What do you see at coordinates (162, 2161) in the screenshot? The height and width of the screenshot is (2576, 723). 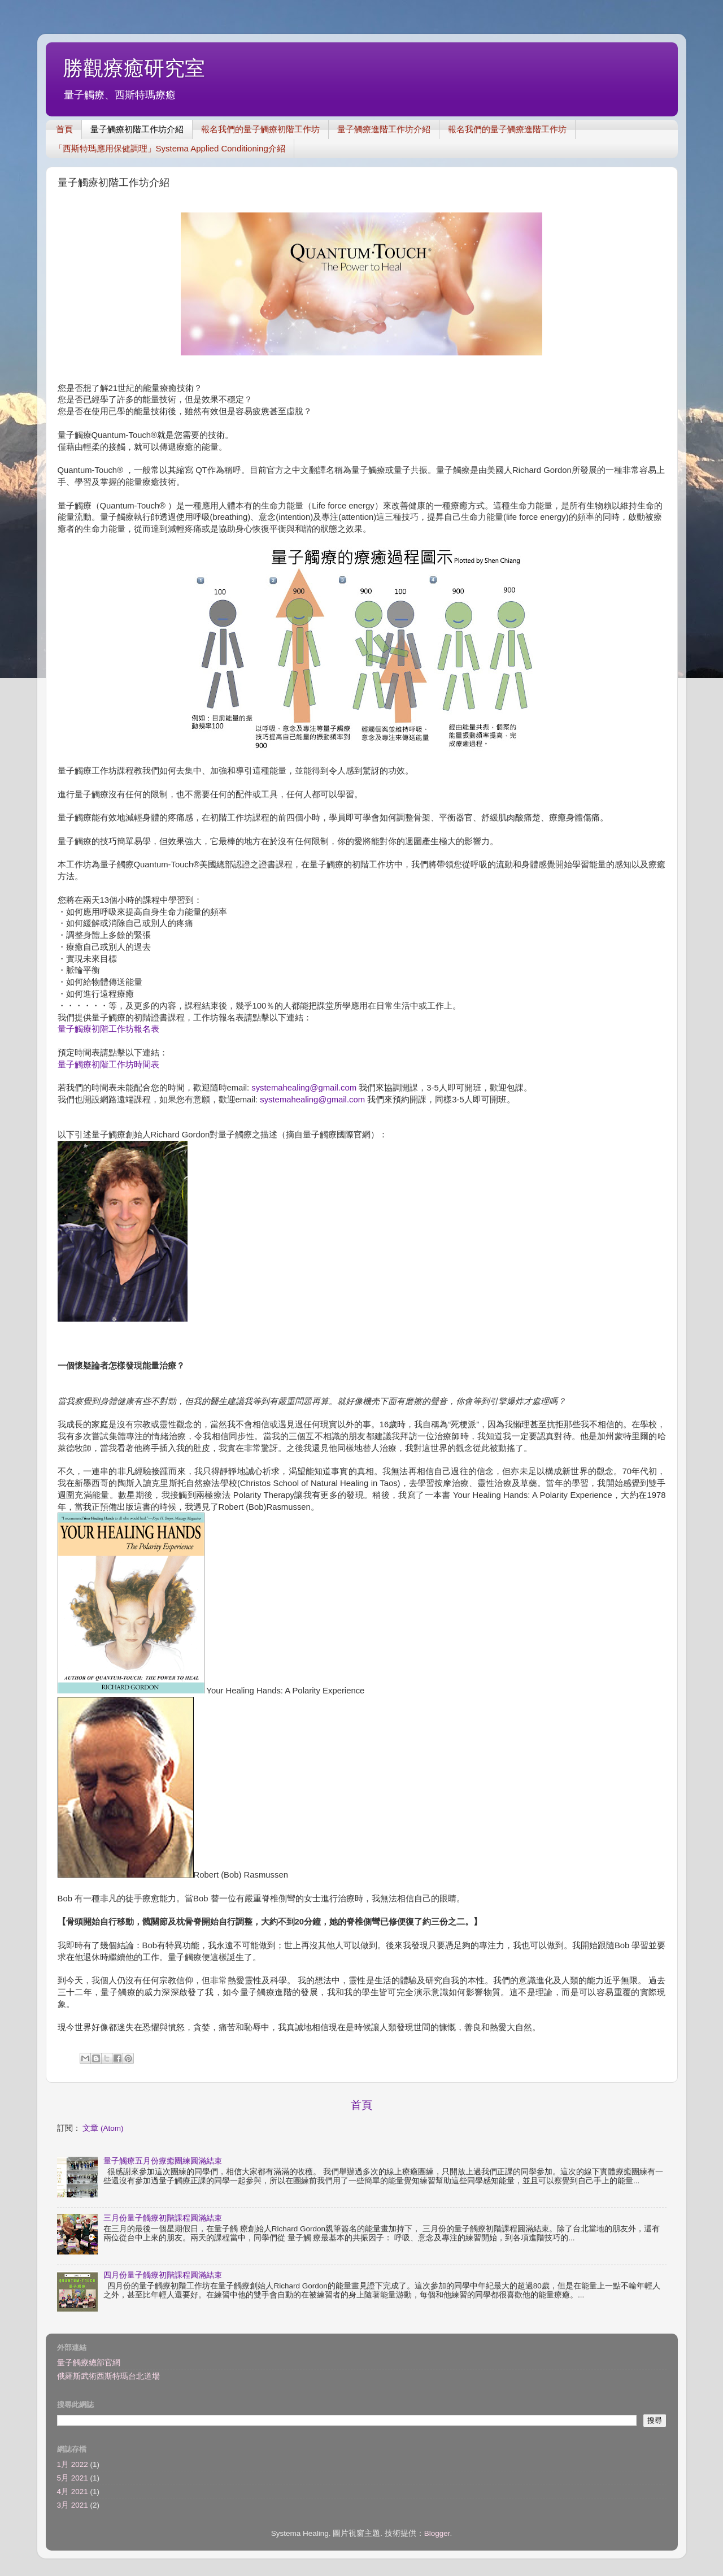 I see `量子觸療五月份療癒團練圓滿結束` at bounding box center [162, 2161].